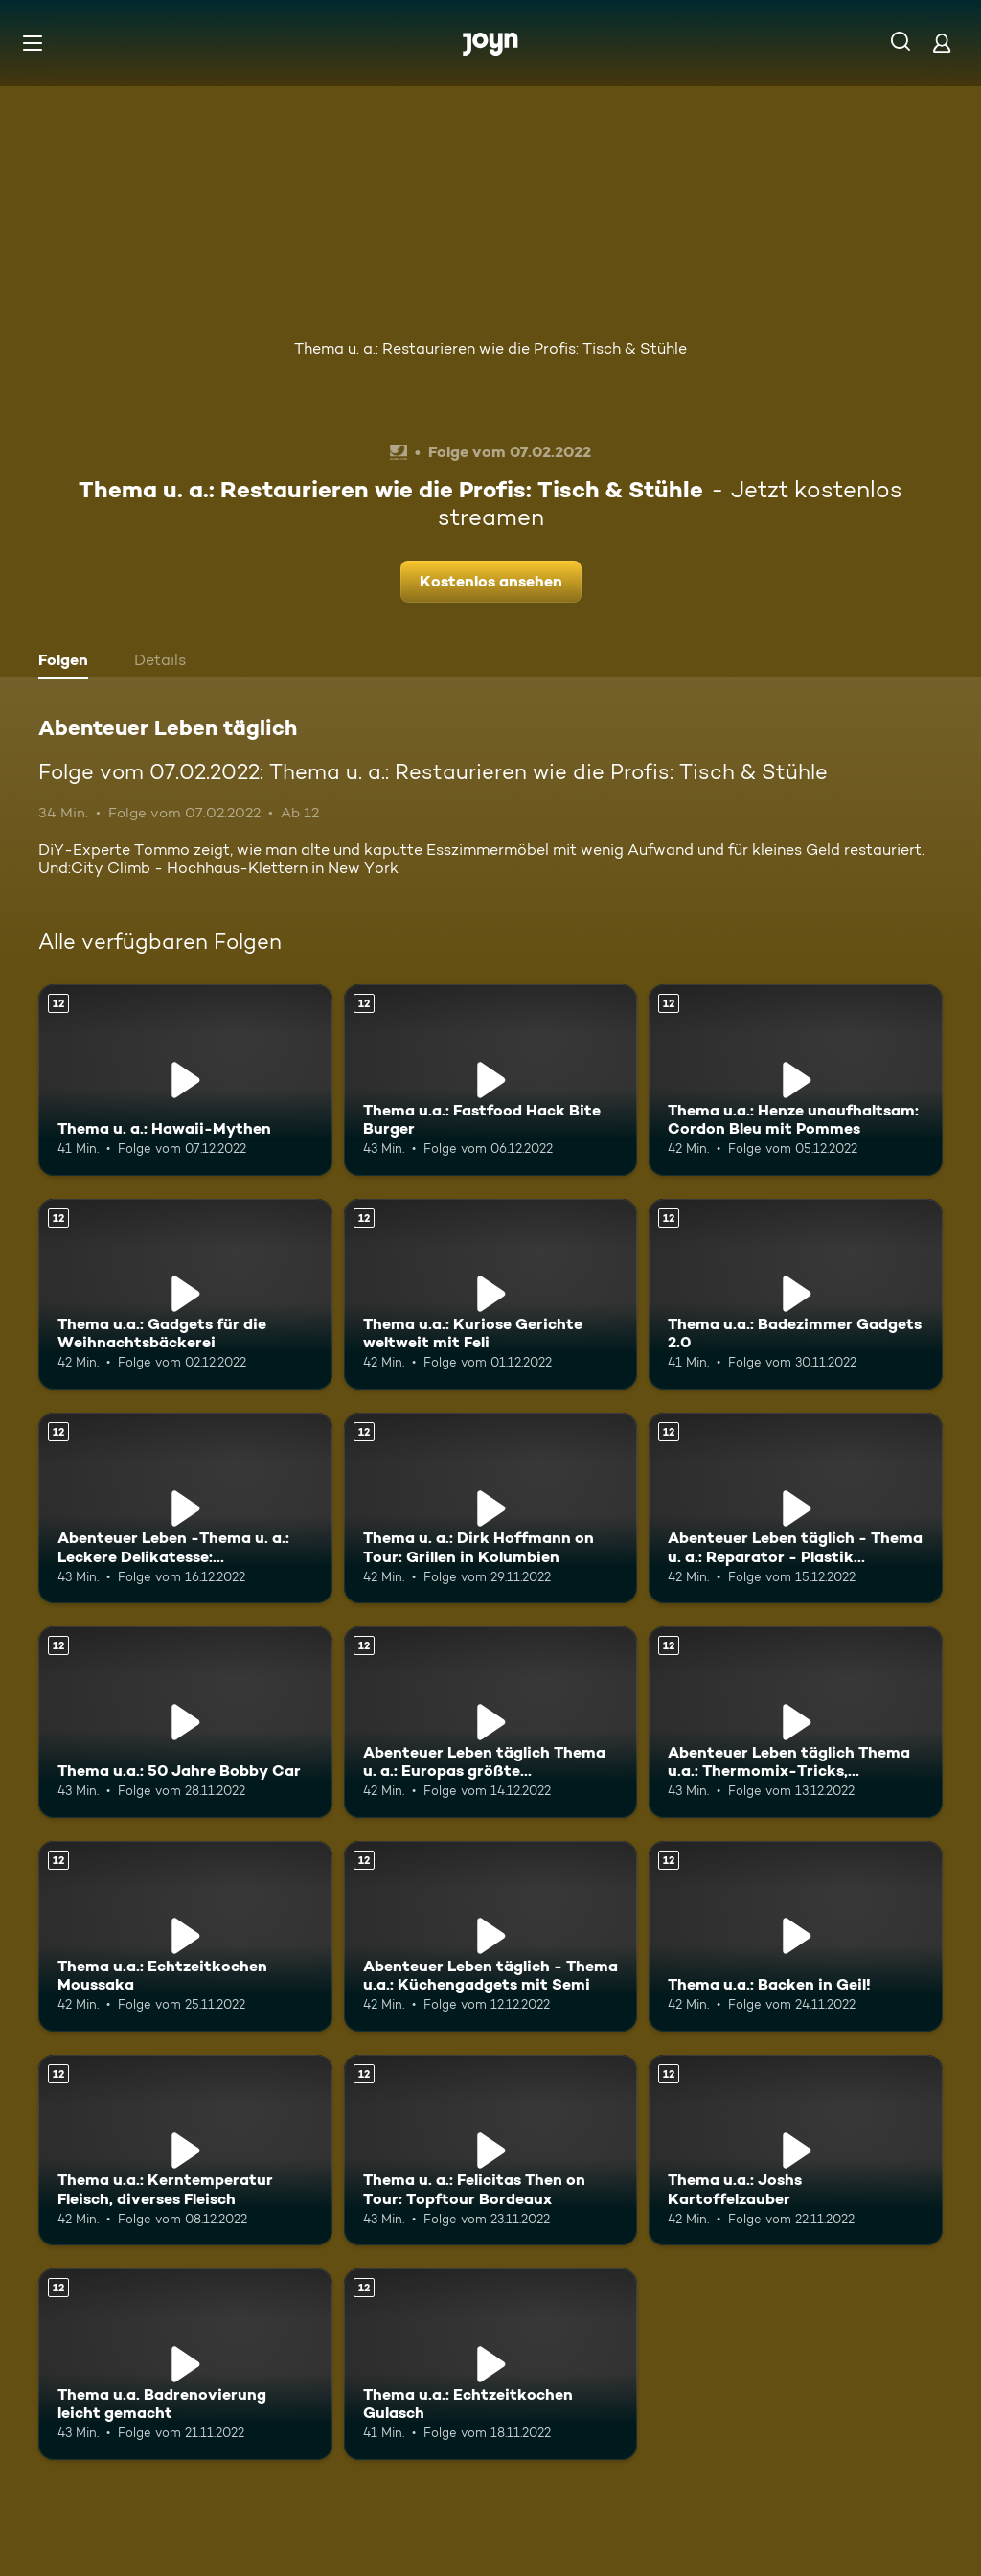 Image resolution: width=981 pixels, height=2576 pixels. Describe the element at coordinates (796, 1508) in the screenshot. I see `[Abenteuer Leben täglich - Thema u. a.: Reparator - Plastik reparieren. Ab 12 Jahren. Mehr Infos zur Episode]` at that location.